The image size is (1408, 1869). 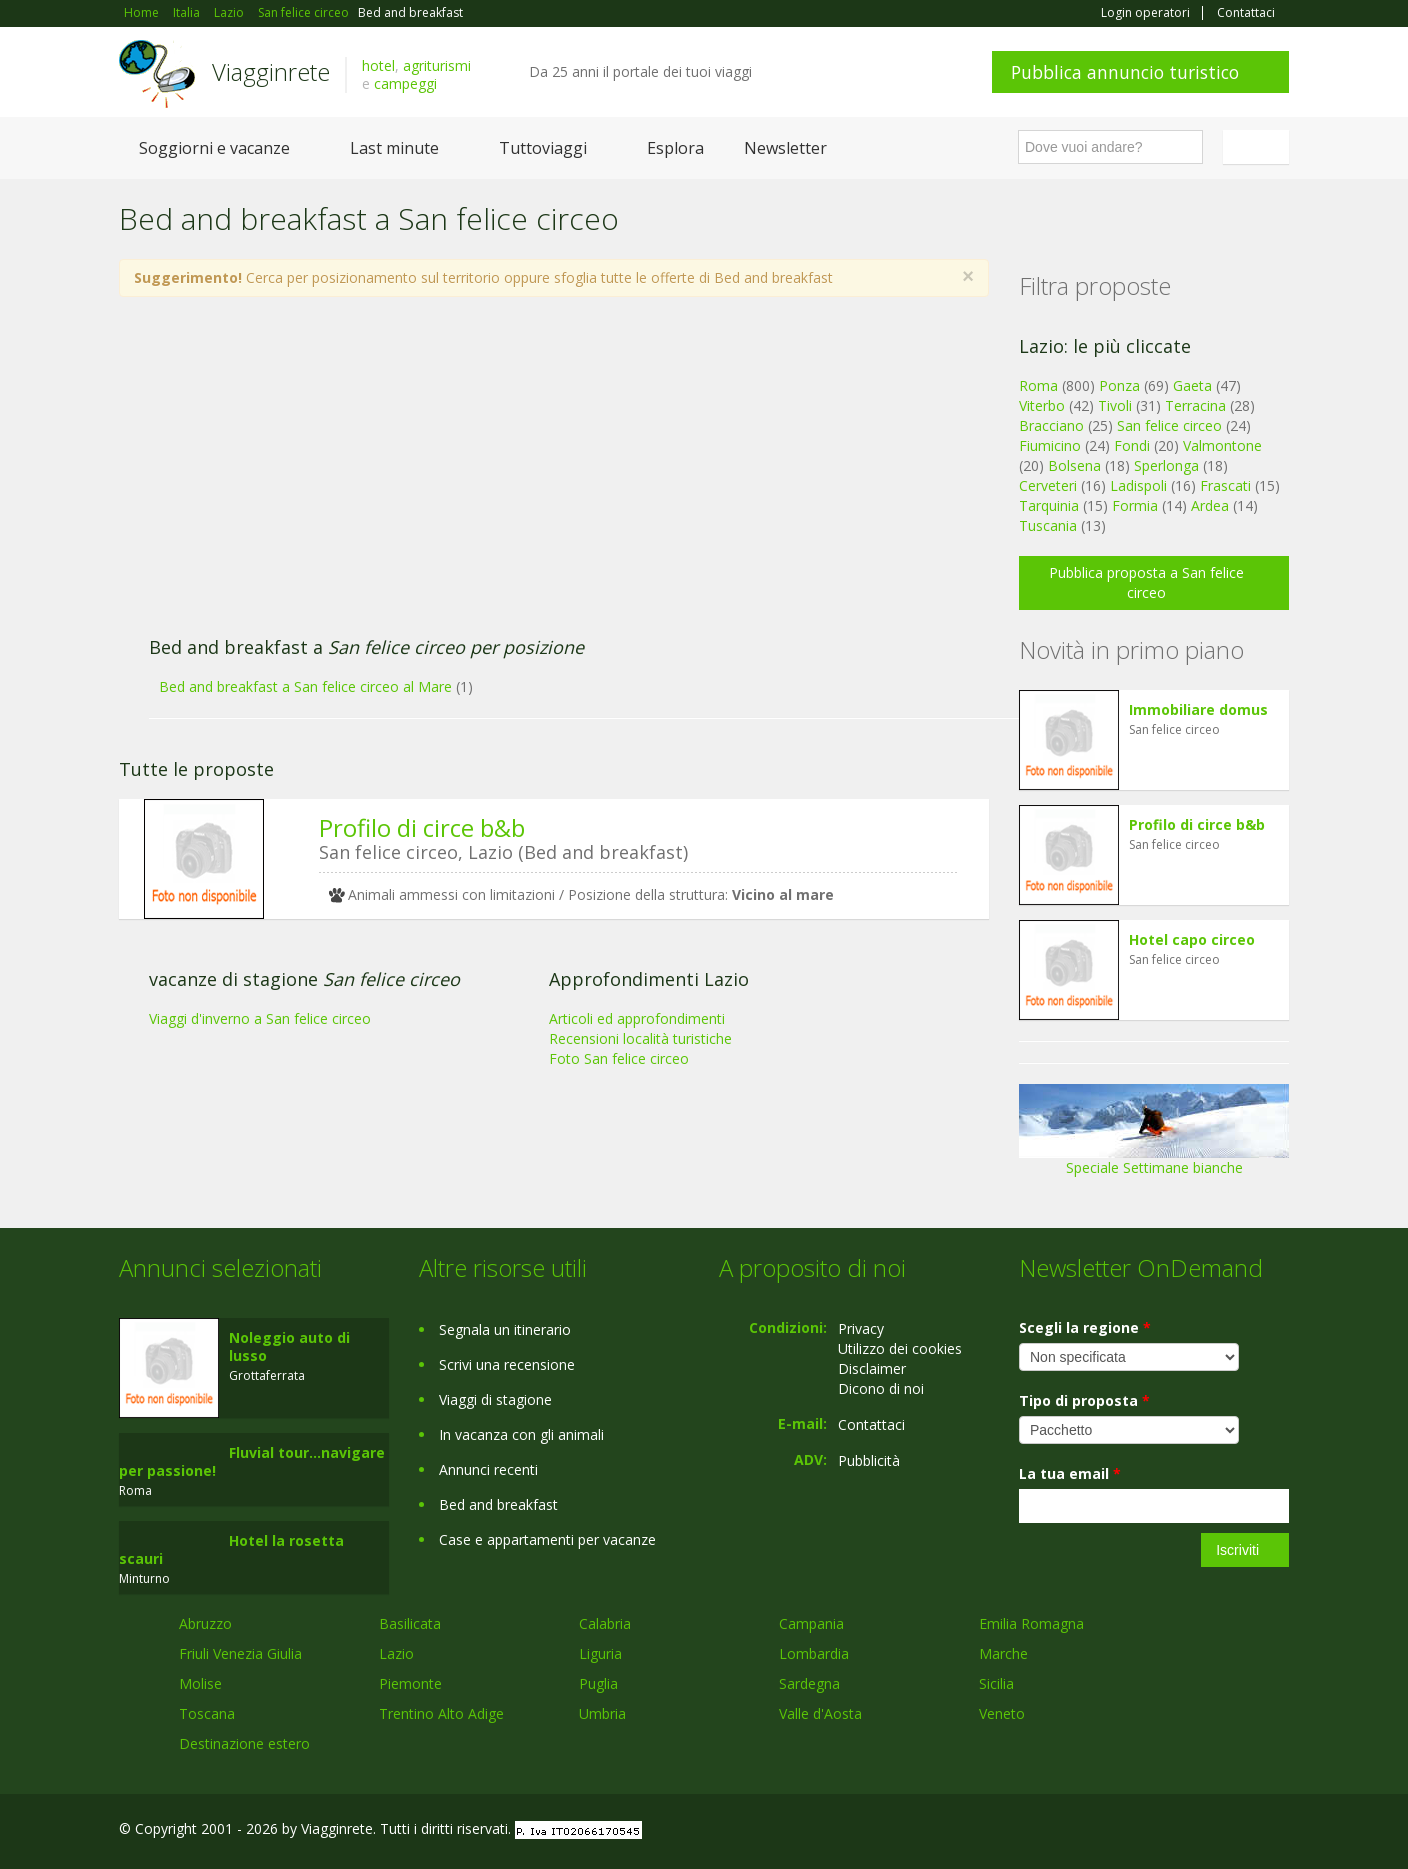 What do you see at coordinates (1145, 13) in the screenshot?
I see `Login operatori` at bounding box center [1145, 13].